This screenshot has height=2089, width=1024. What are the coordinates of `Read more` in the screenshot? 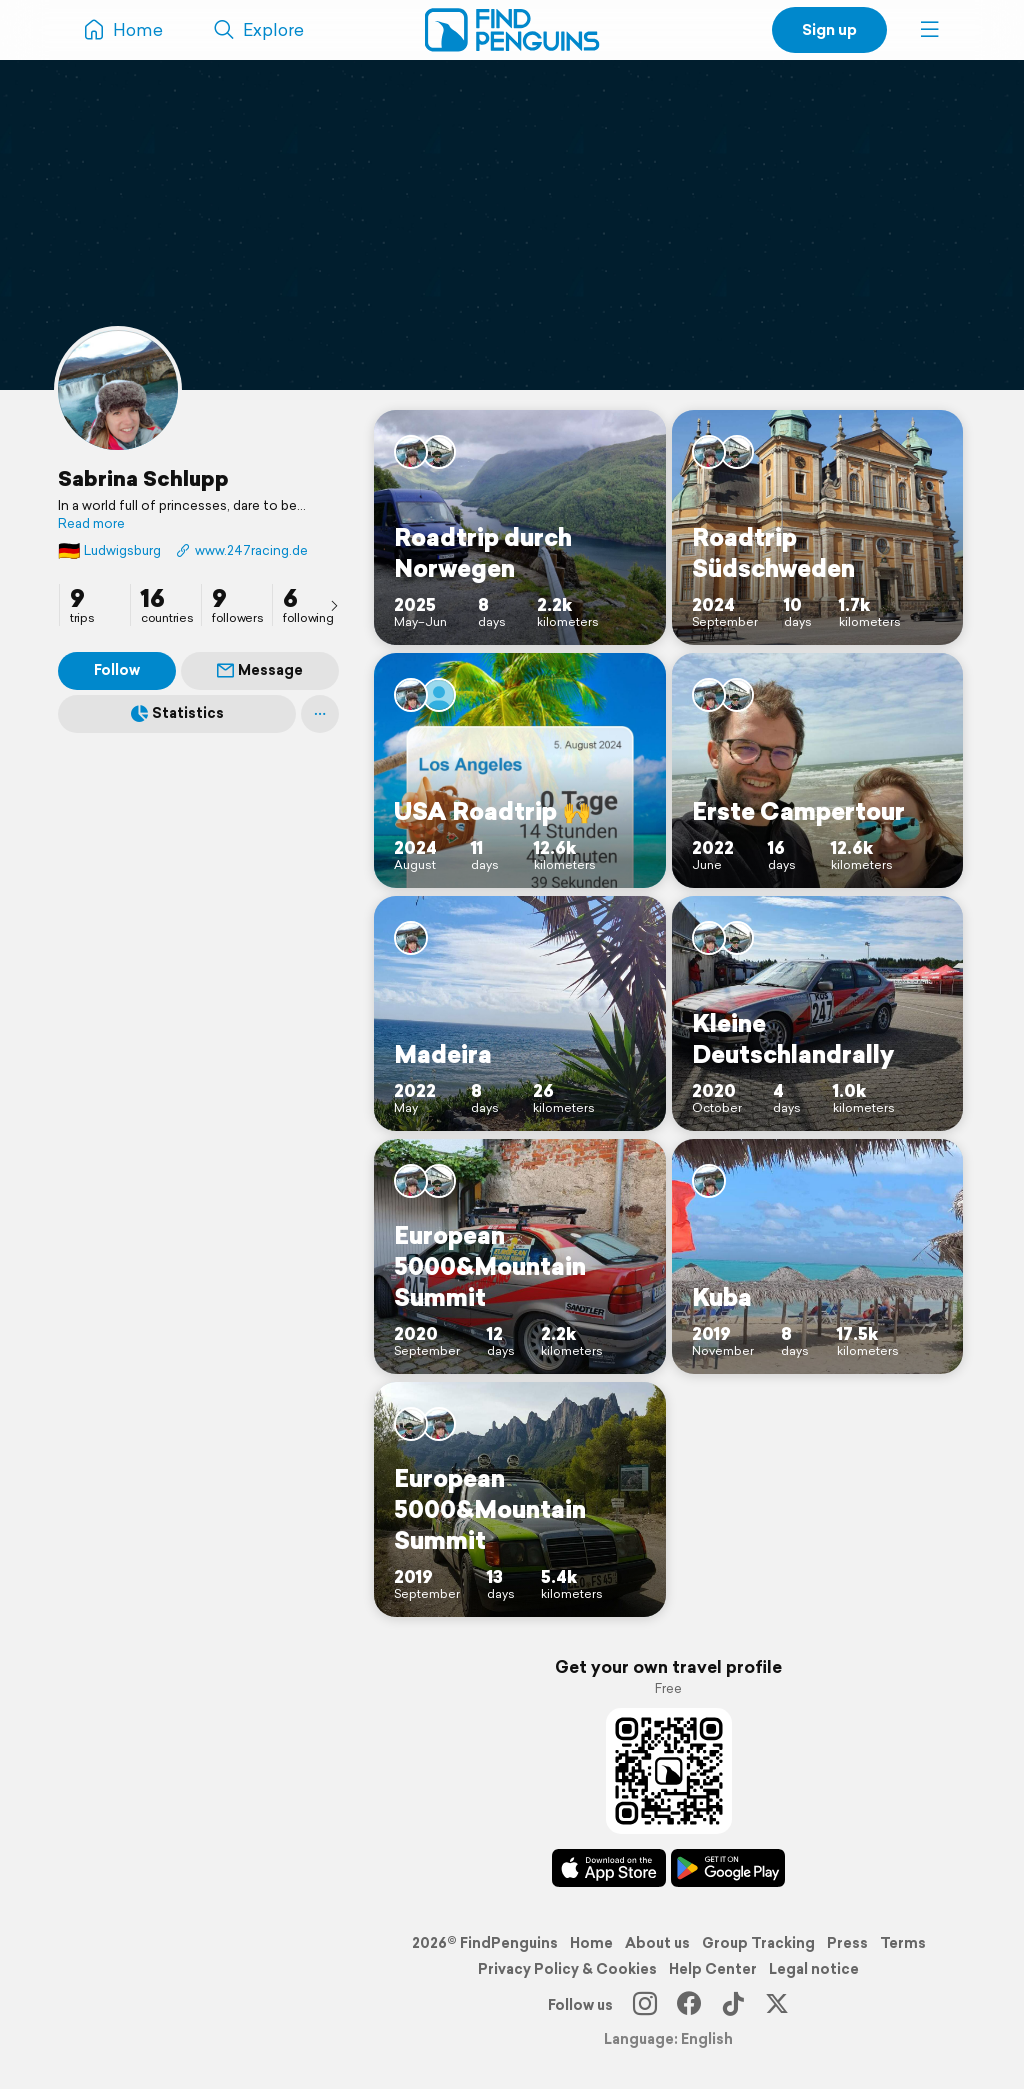 It's located at (91, 524).